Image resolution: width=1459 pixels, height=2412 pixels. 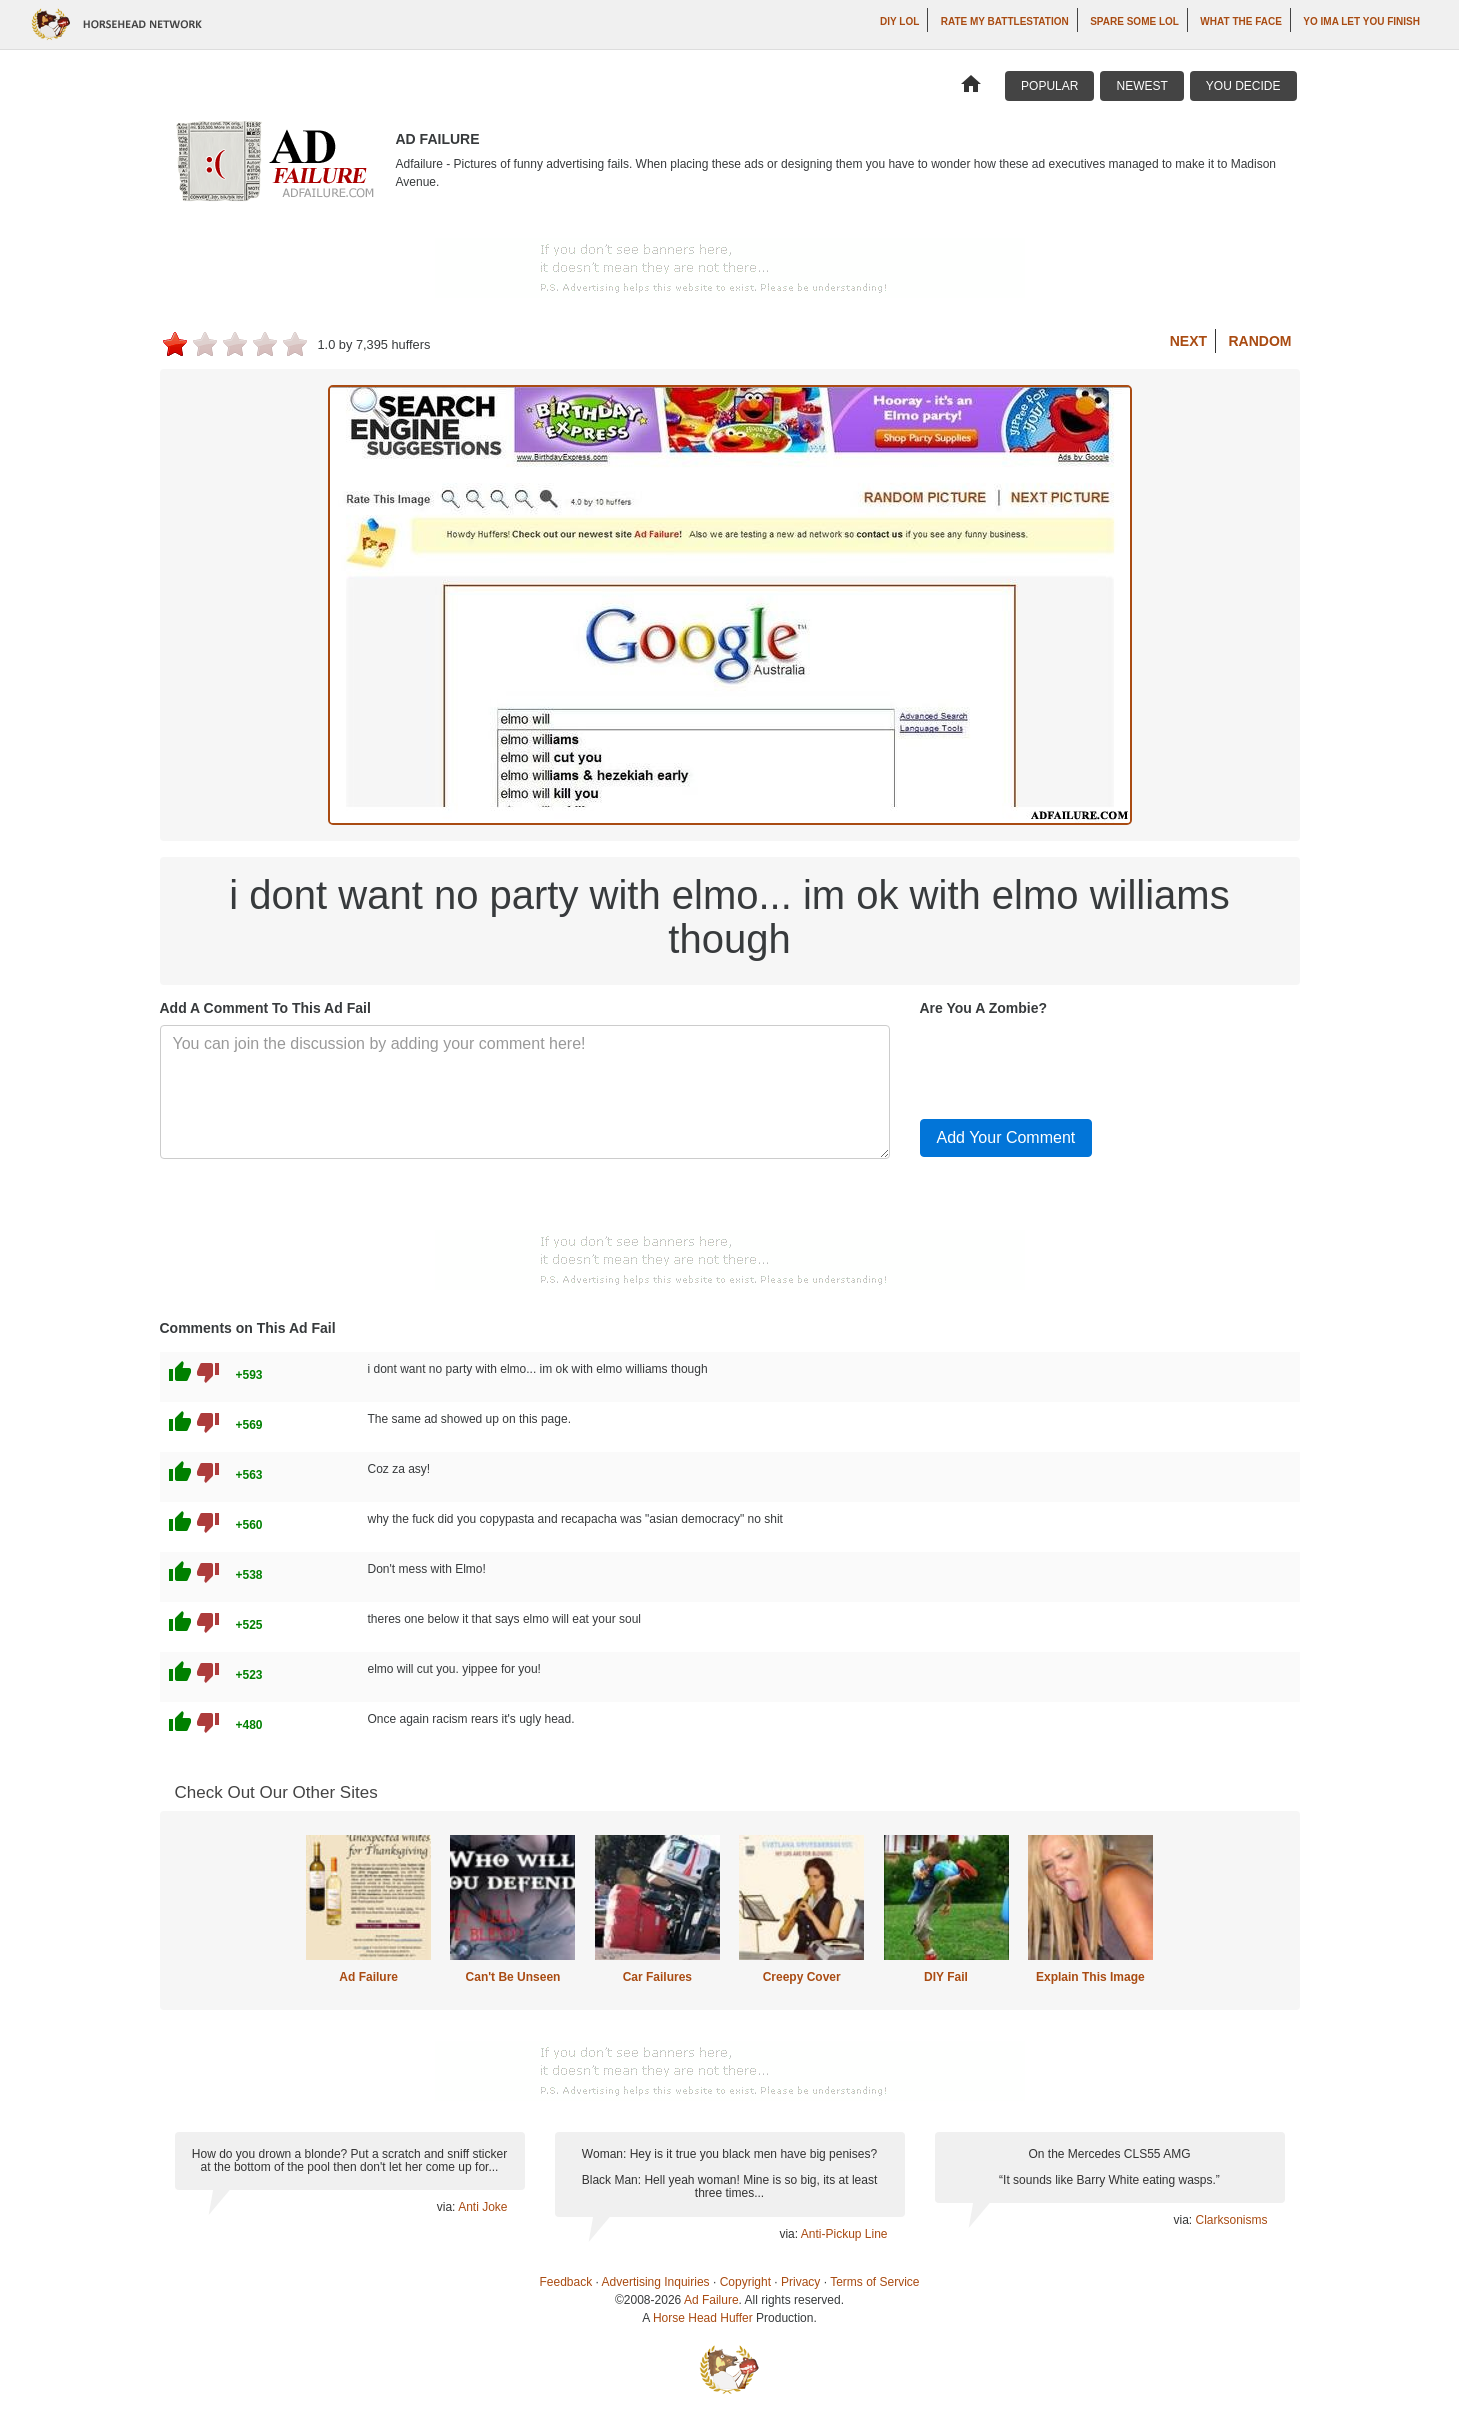 What do you see at coordinates (899, 21) in the screenshot?
I see `DIY LOL` at bounding box center [899, 21].